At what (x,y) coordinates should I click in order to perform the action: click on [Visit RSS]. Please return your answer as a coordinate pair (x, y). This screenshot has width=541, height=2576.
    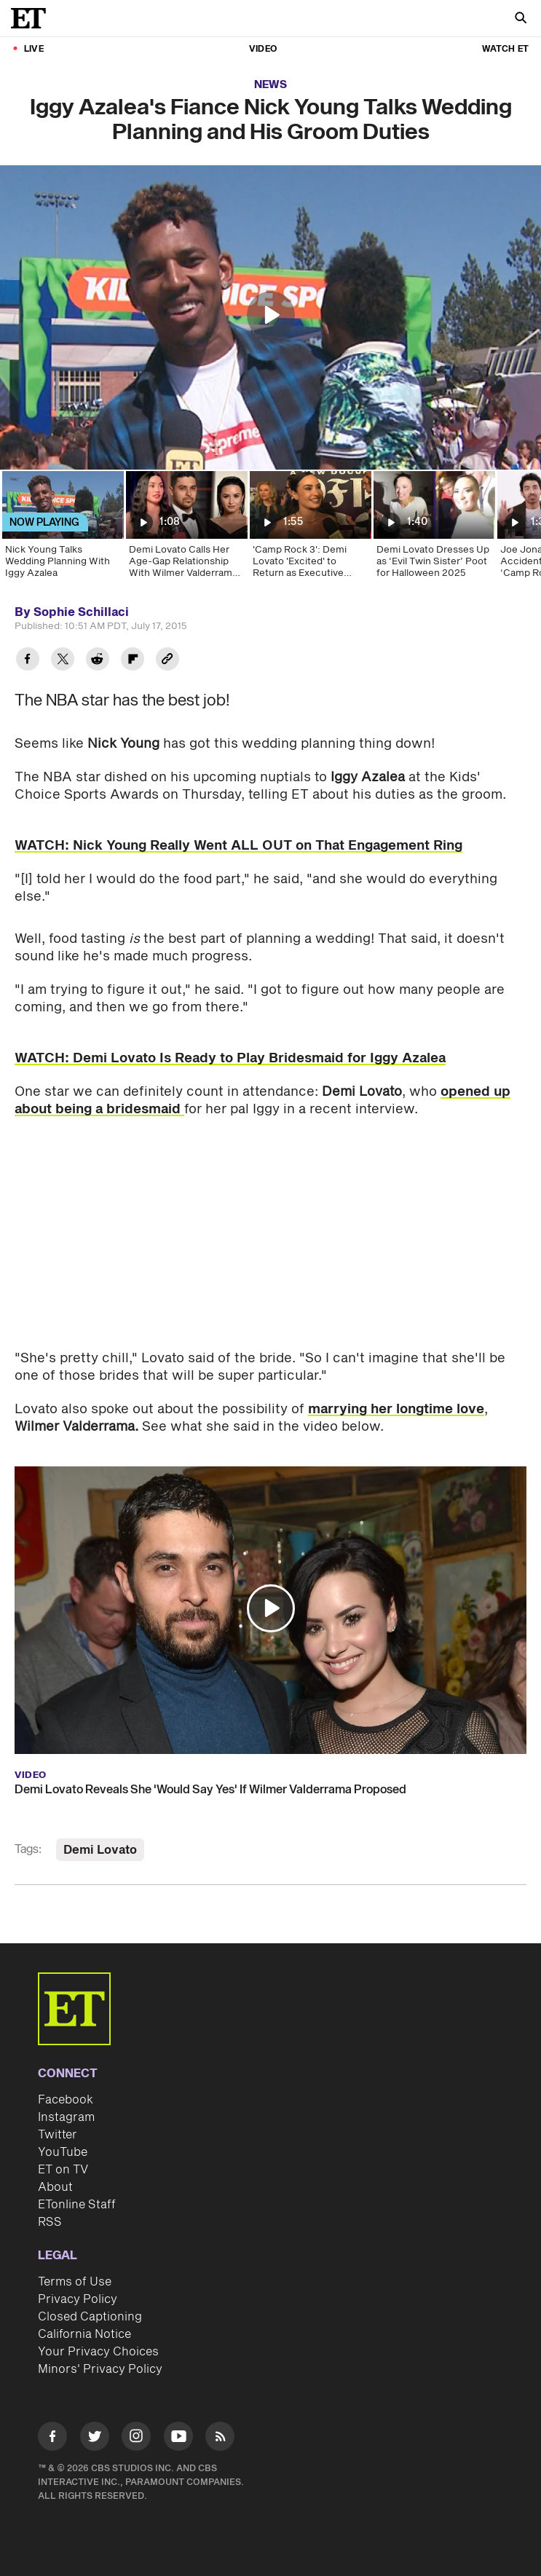
    Looking at the image, I should click on (219, 2439).